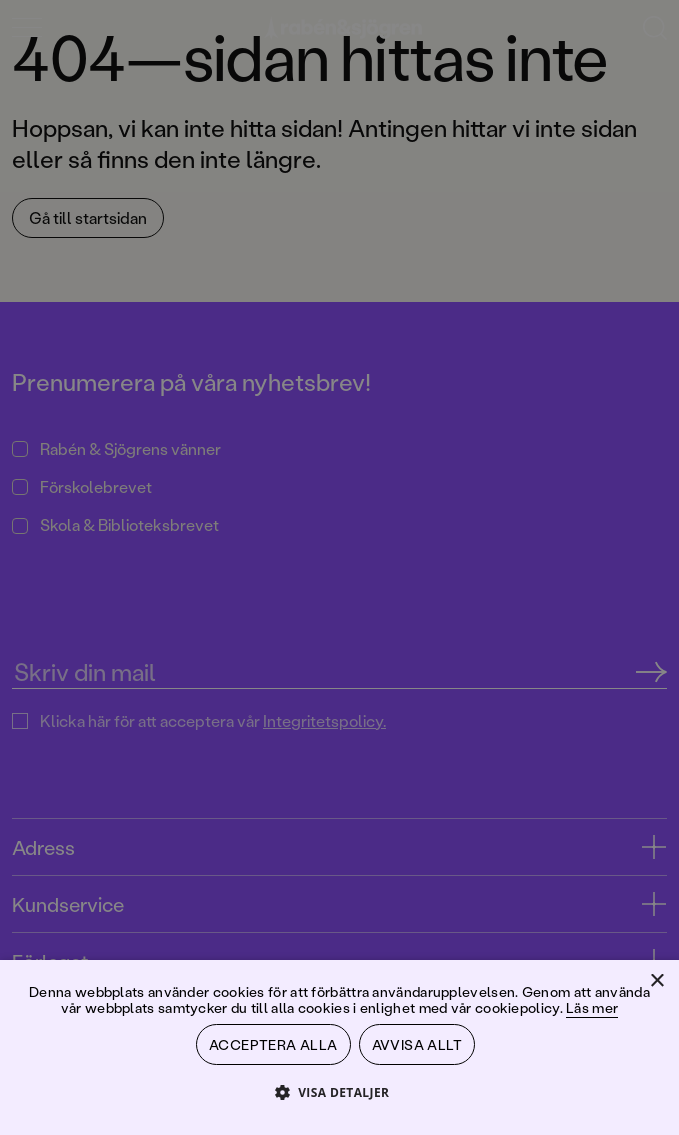 The height and width of the screenshot is (1135, 679). I want to click on Läs mer [Läs mer, opens a new window], so click(592, 1007).